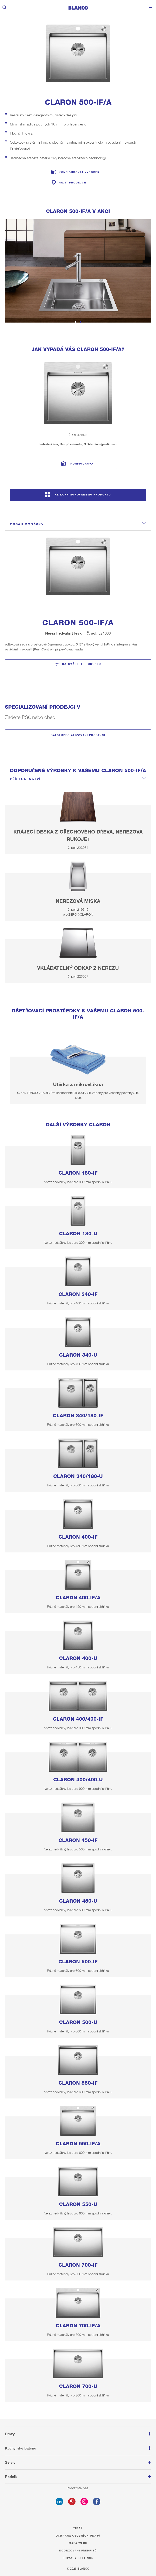 The height and width of the screenshot is (2576, 156). I want to click on Ochrana osobních údajů, so click(78, 2570).